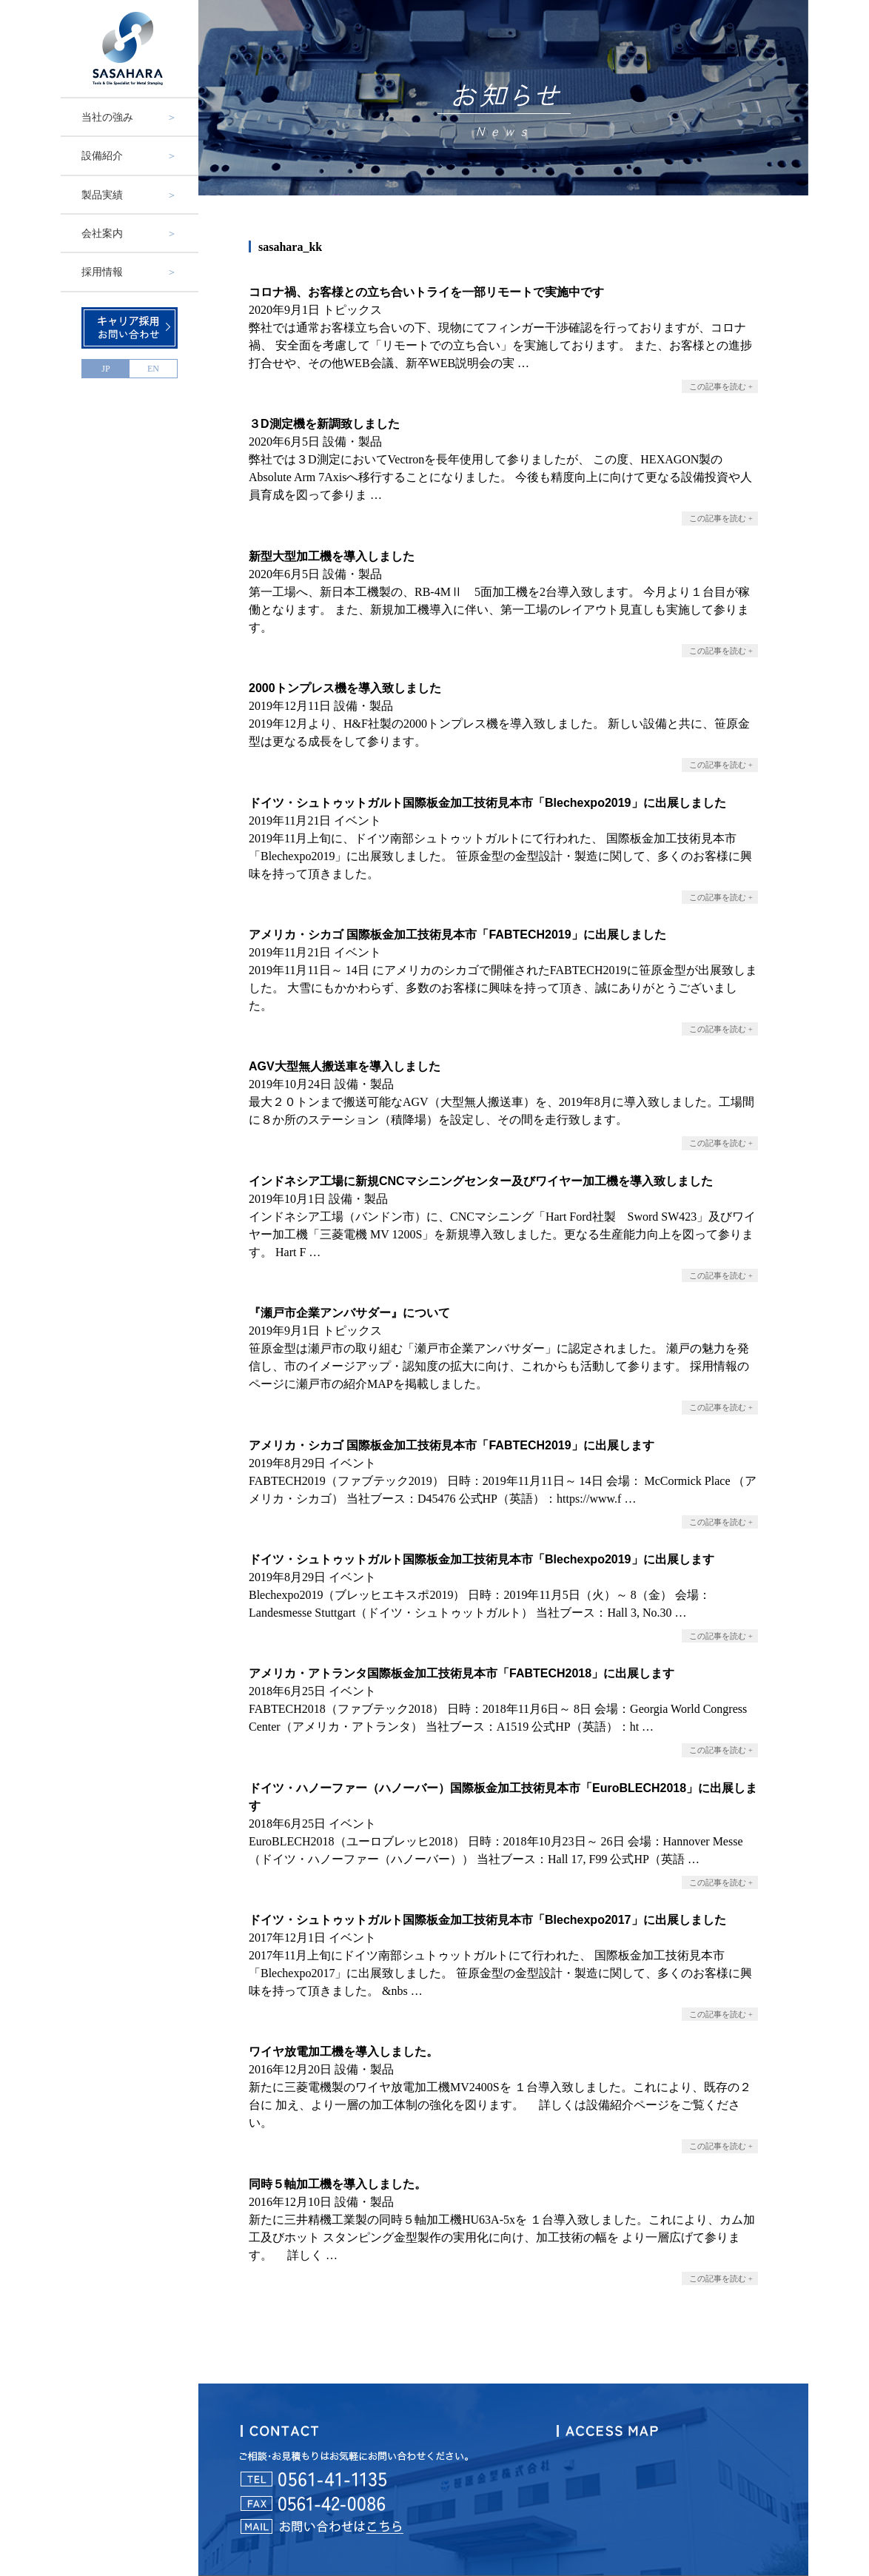  Describe the element at coordinates (357, 820) in the screenshot. I see `イベント` at that location.